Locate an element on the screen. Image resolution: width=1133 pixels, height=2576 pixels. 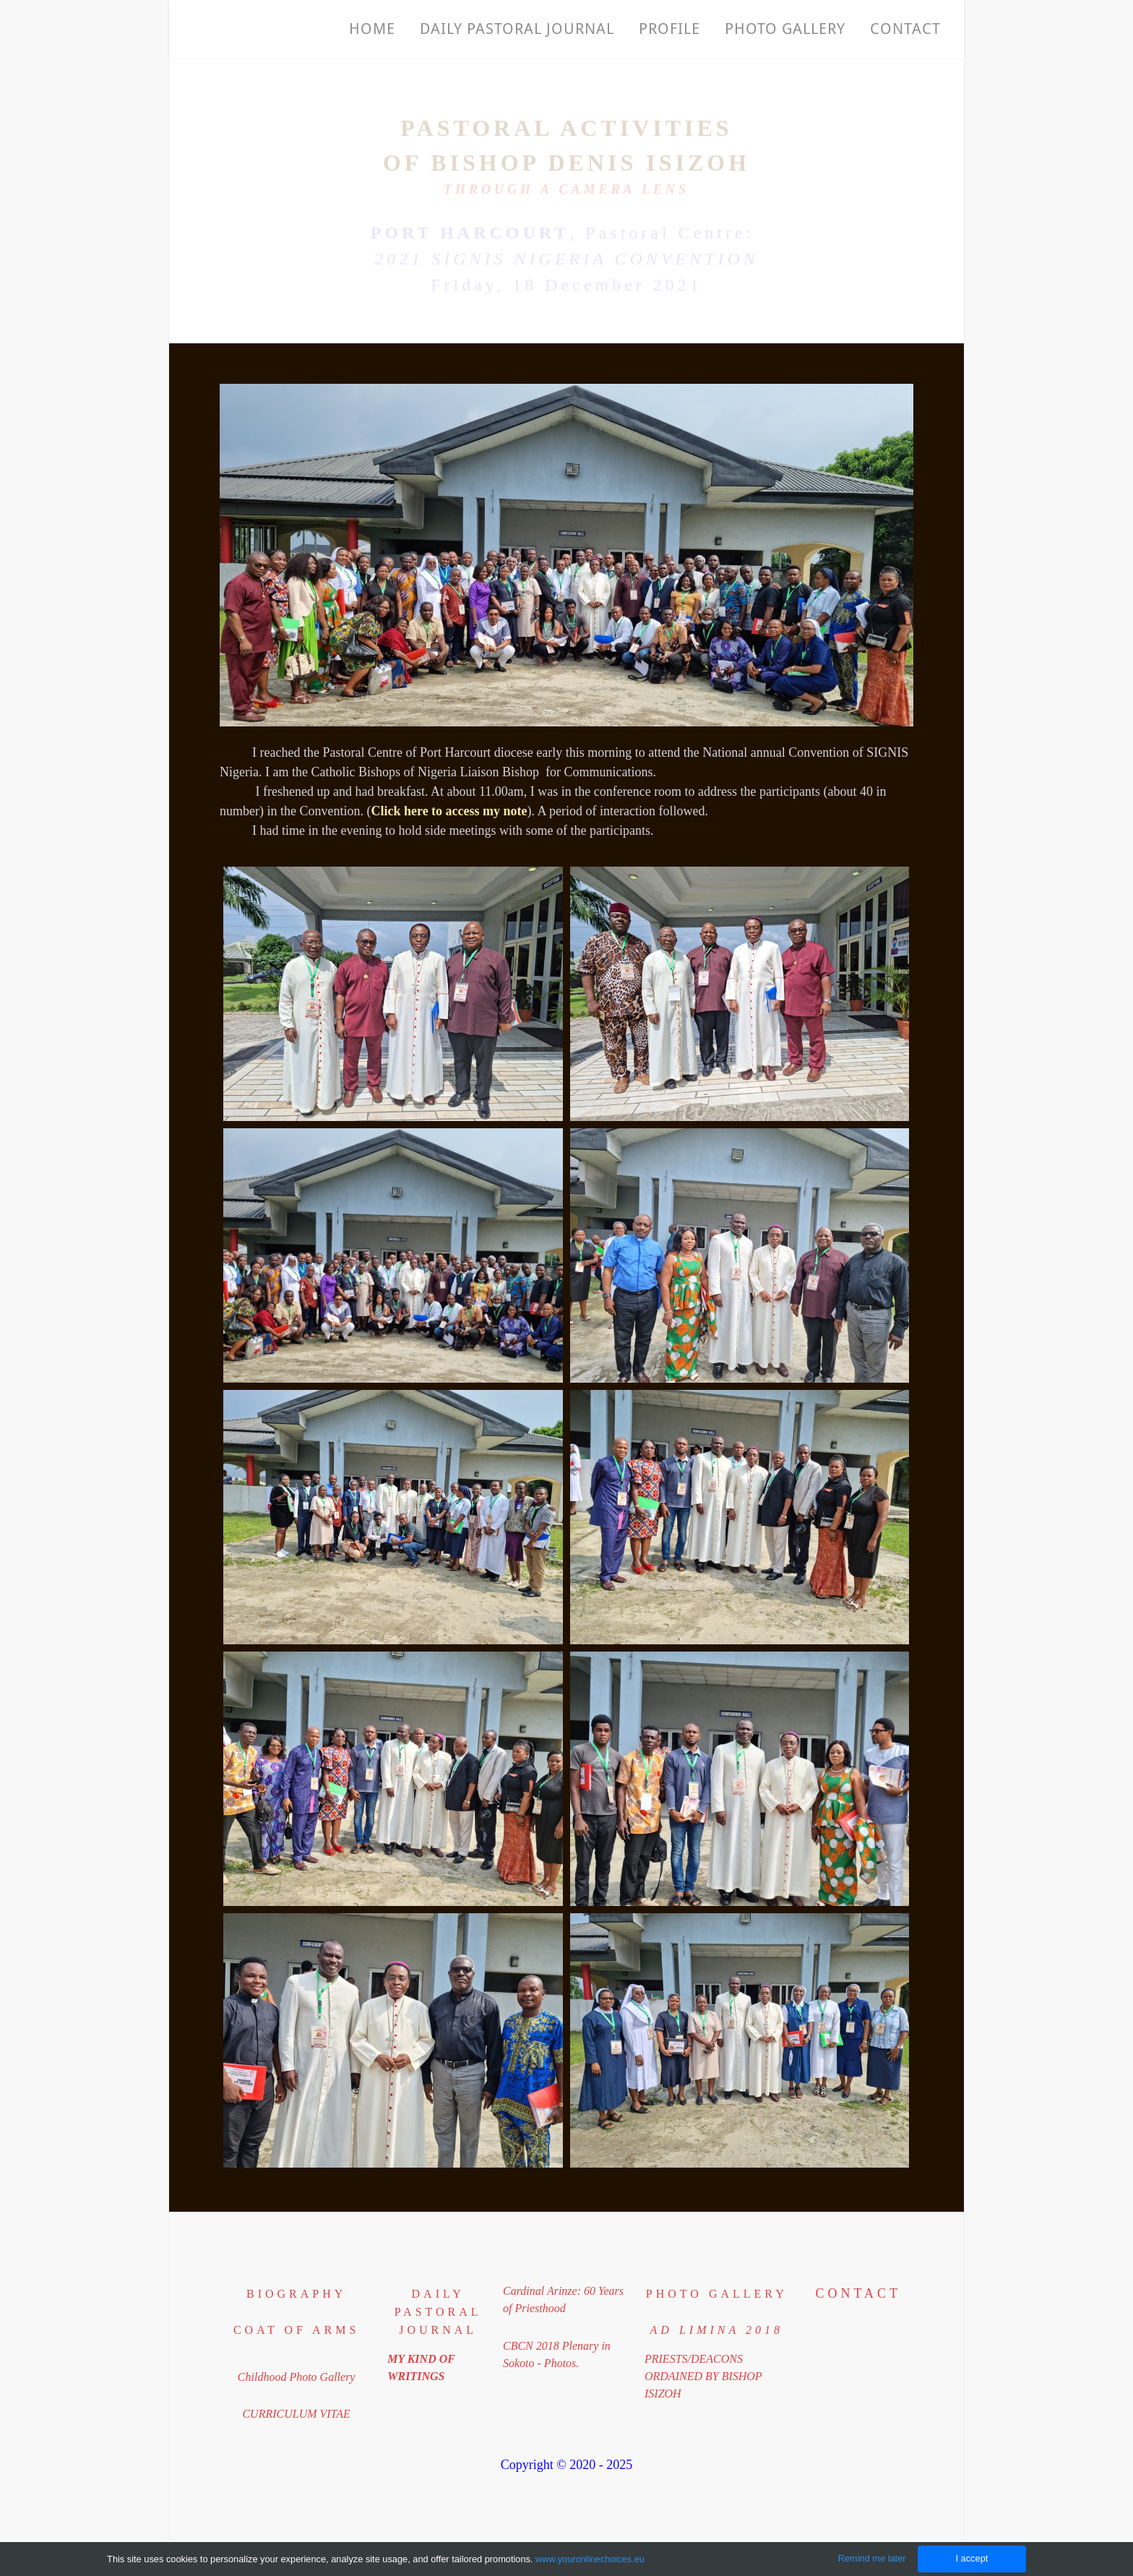
CURRICULUM VITAE is located at coordinates (296, 2414).